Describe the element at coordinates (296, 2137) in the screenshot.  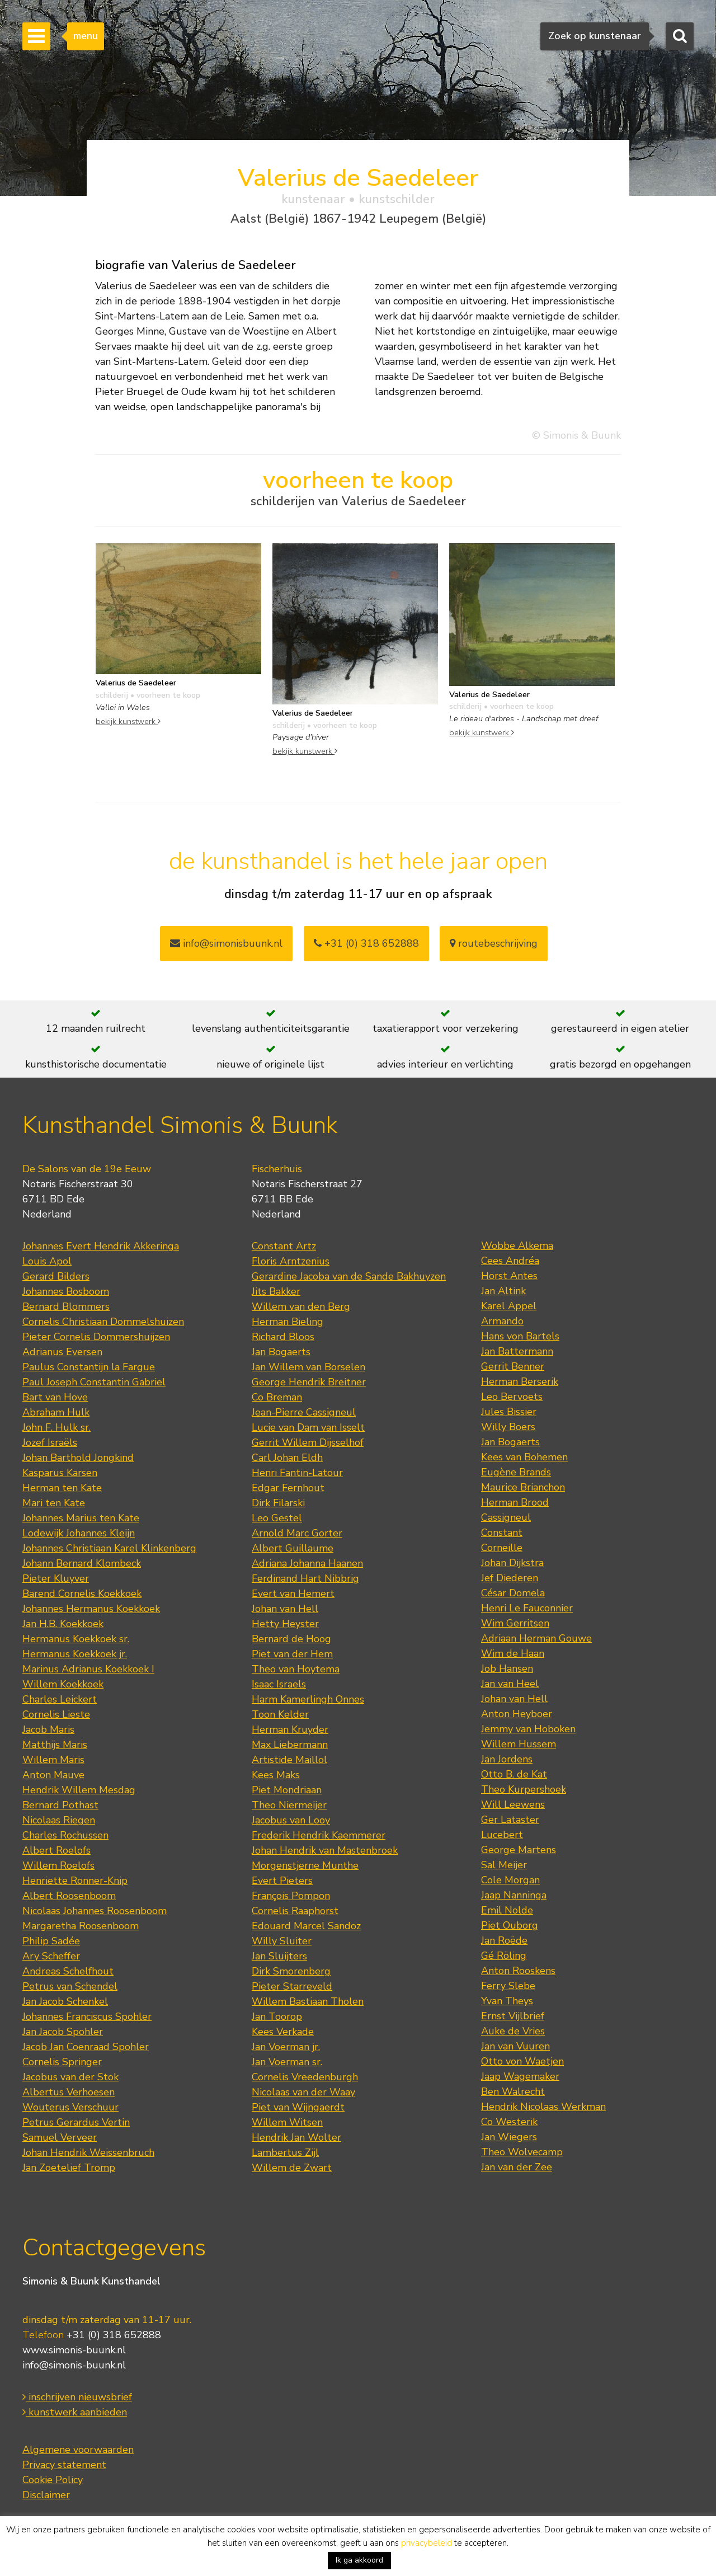
I see `Hendrik Jan Wolter` at that location.